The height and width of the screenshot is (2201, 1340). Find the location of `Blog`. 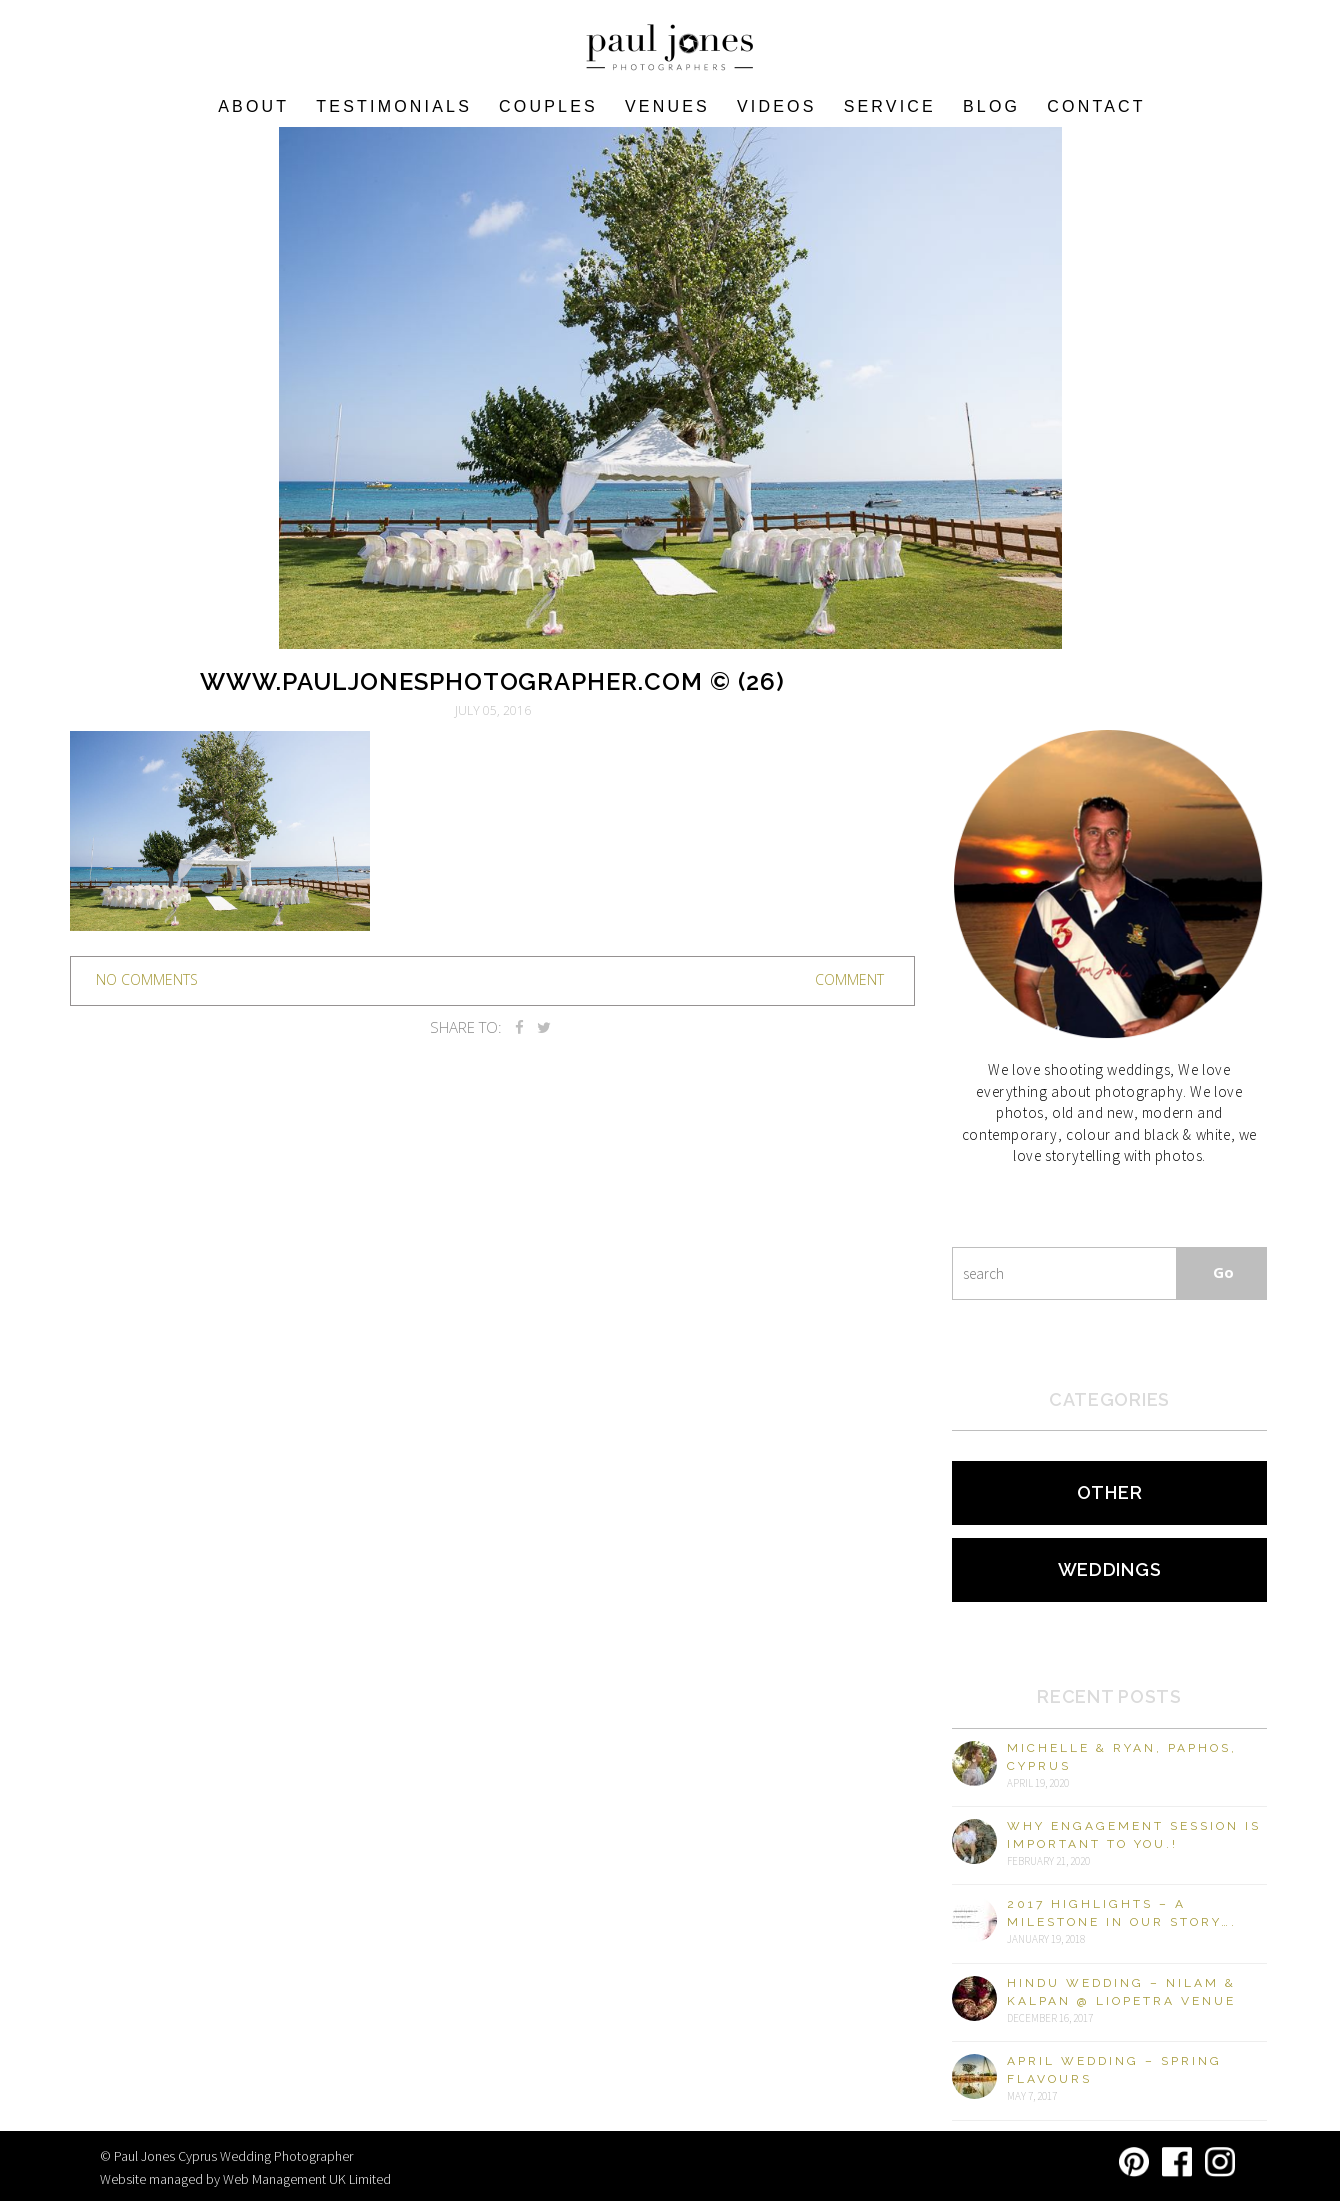

Blog is located at coordinates (991, 106).